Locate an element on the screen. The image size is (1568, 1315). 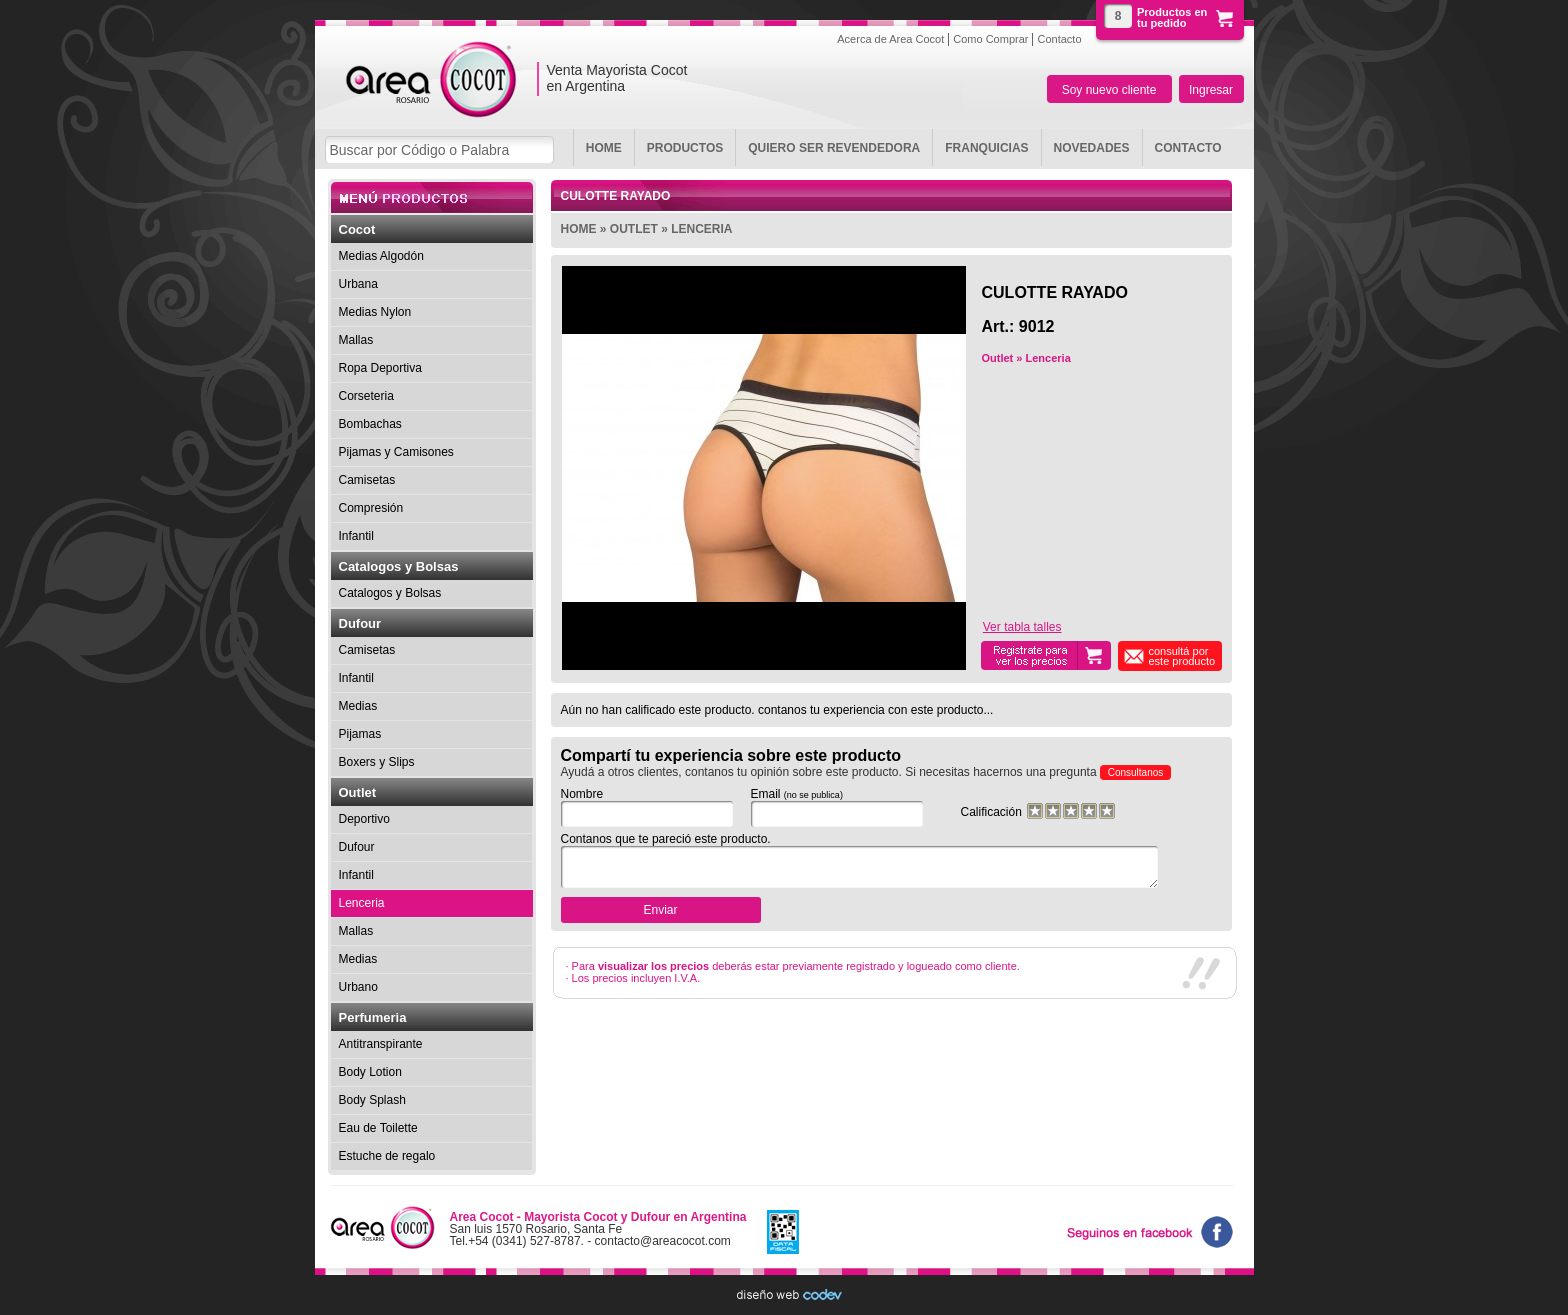
Pijamas y Camisones is located at coordinates (396, 452).